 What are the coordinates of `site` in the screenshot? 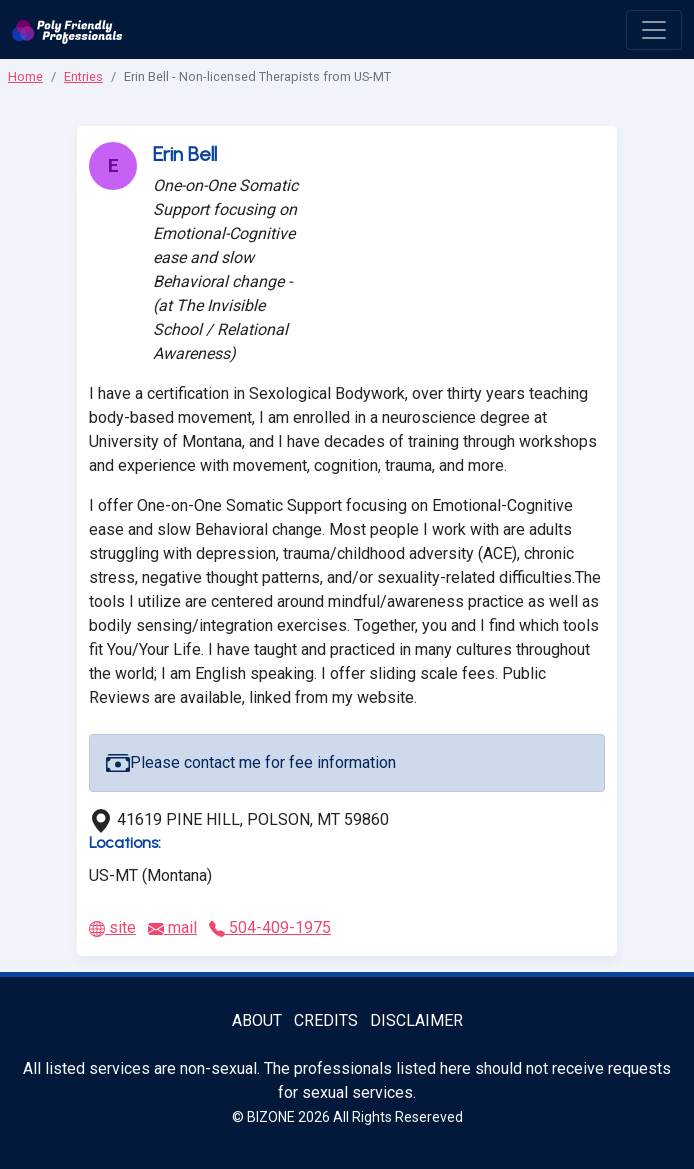 It's located at (112, 927).